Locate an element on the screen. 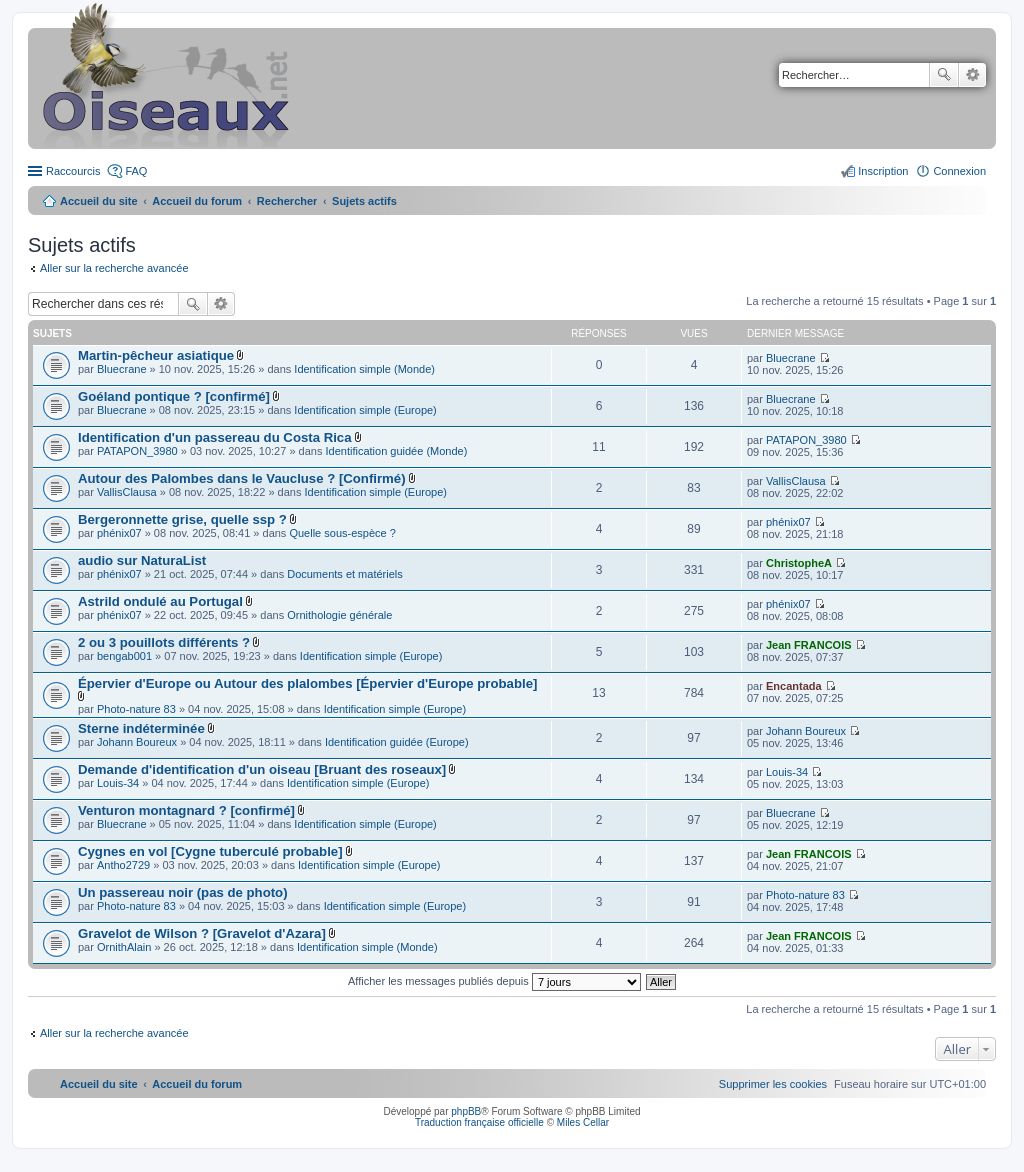 The width and height of the screenshot is (1024, 1172). Gravelot de Wilson ? [Gravelot d'Azara] is located at coordinates (202, 933).